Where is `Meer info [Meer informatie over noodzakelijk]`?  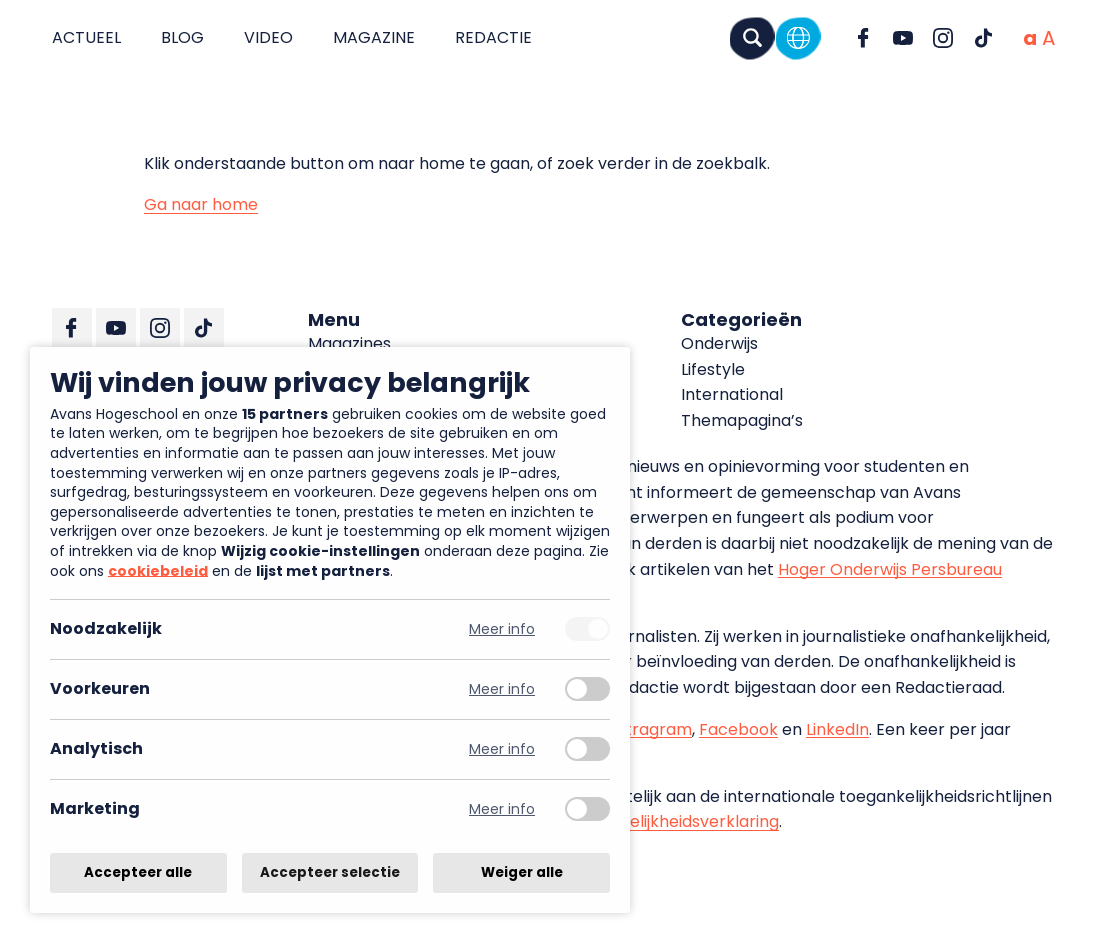 Meer info [Meer informatie over noodzakelijk] is located at coordinates (502, 629).